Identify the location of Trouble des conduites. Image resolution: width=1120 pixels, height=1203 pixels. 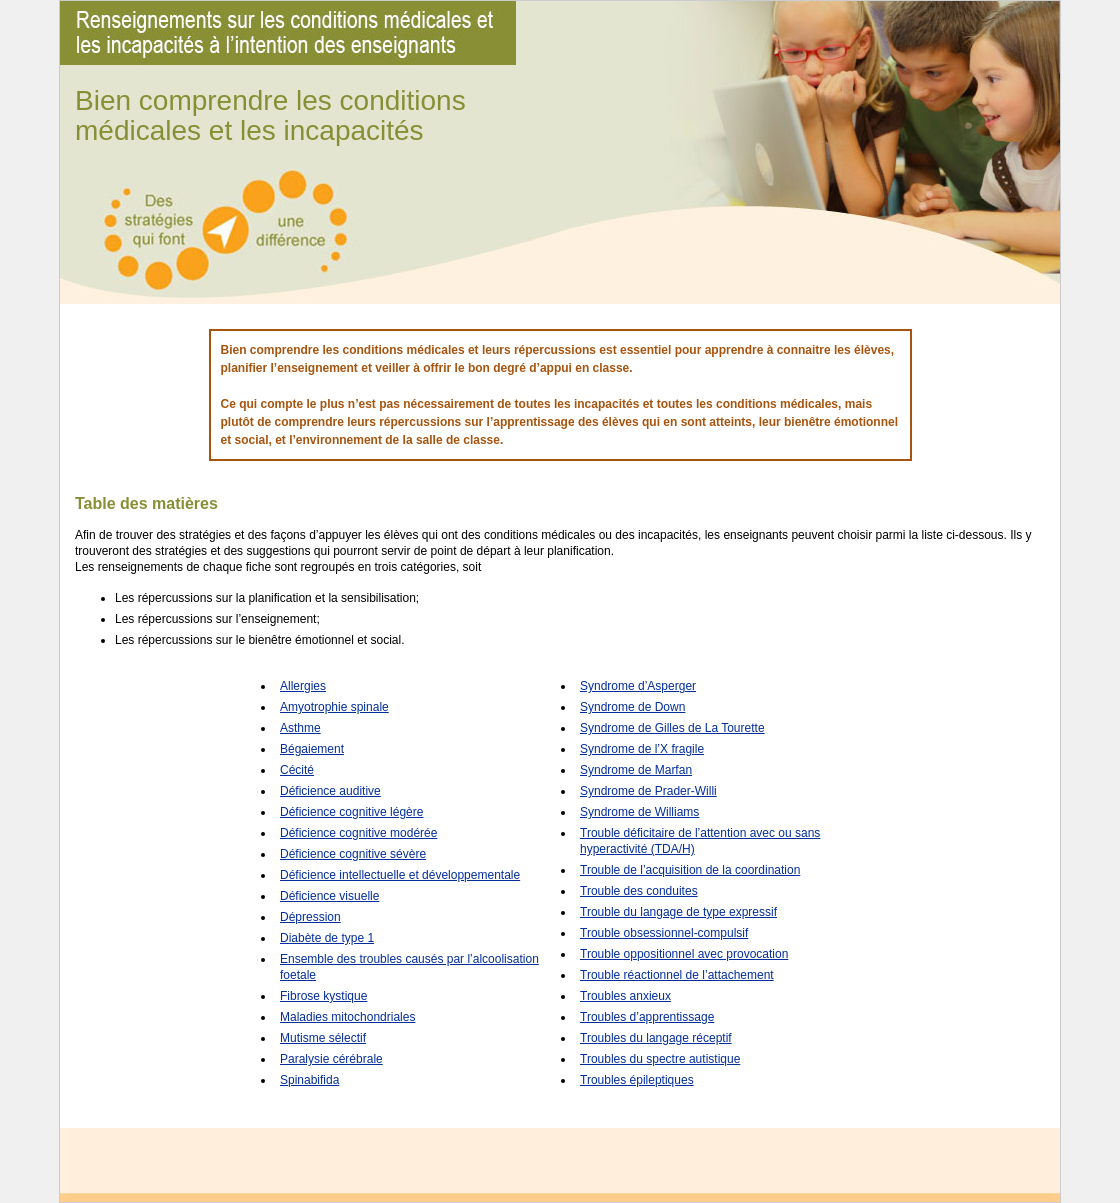
(639, 891).